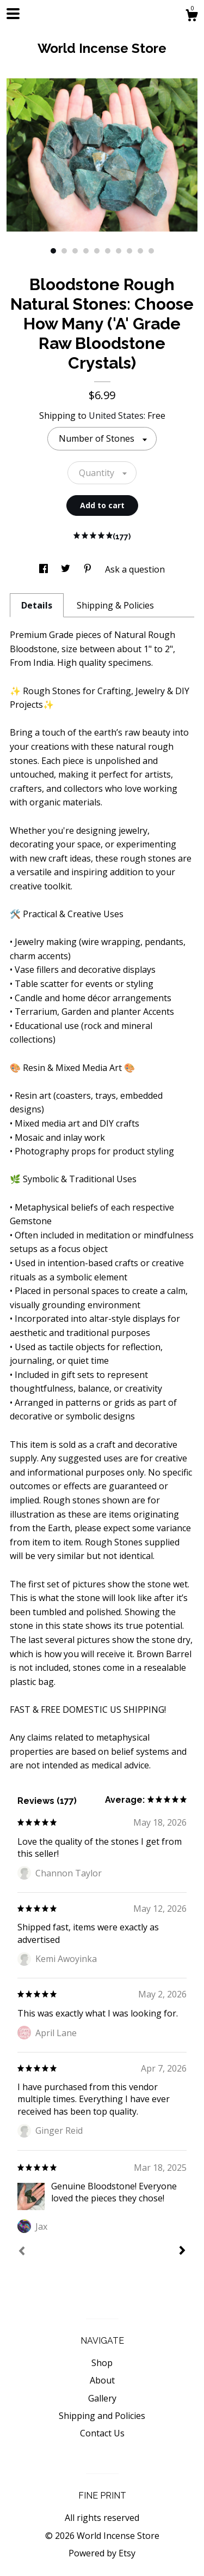 Image resolution: width=204 pixels, height=2576 pixels. I want to click on Powered by Etsy, so click(102, 2553).